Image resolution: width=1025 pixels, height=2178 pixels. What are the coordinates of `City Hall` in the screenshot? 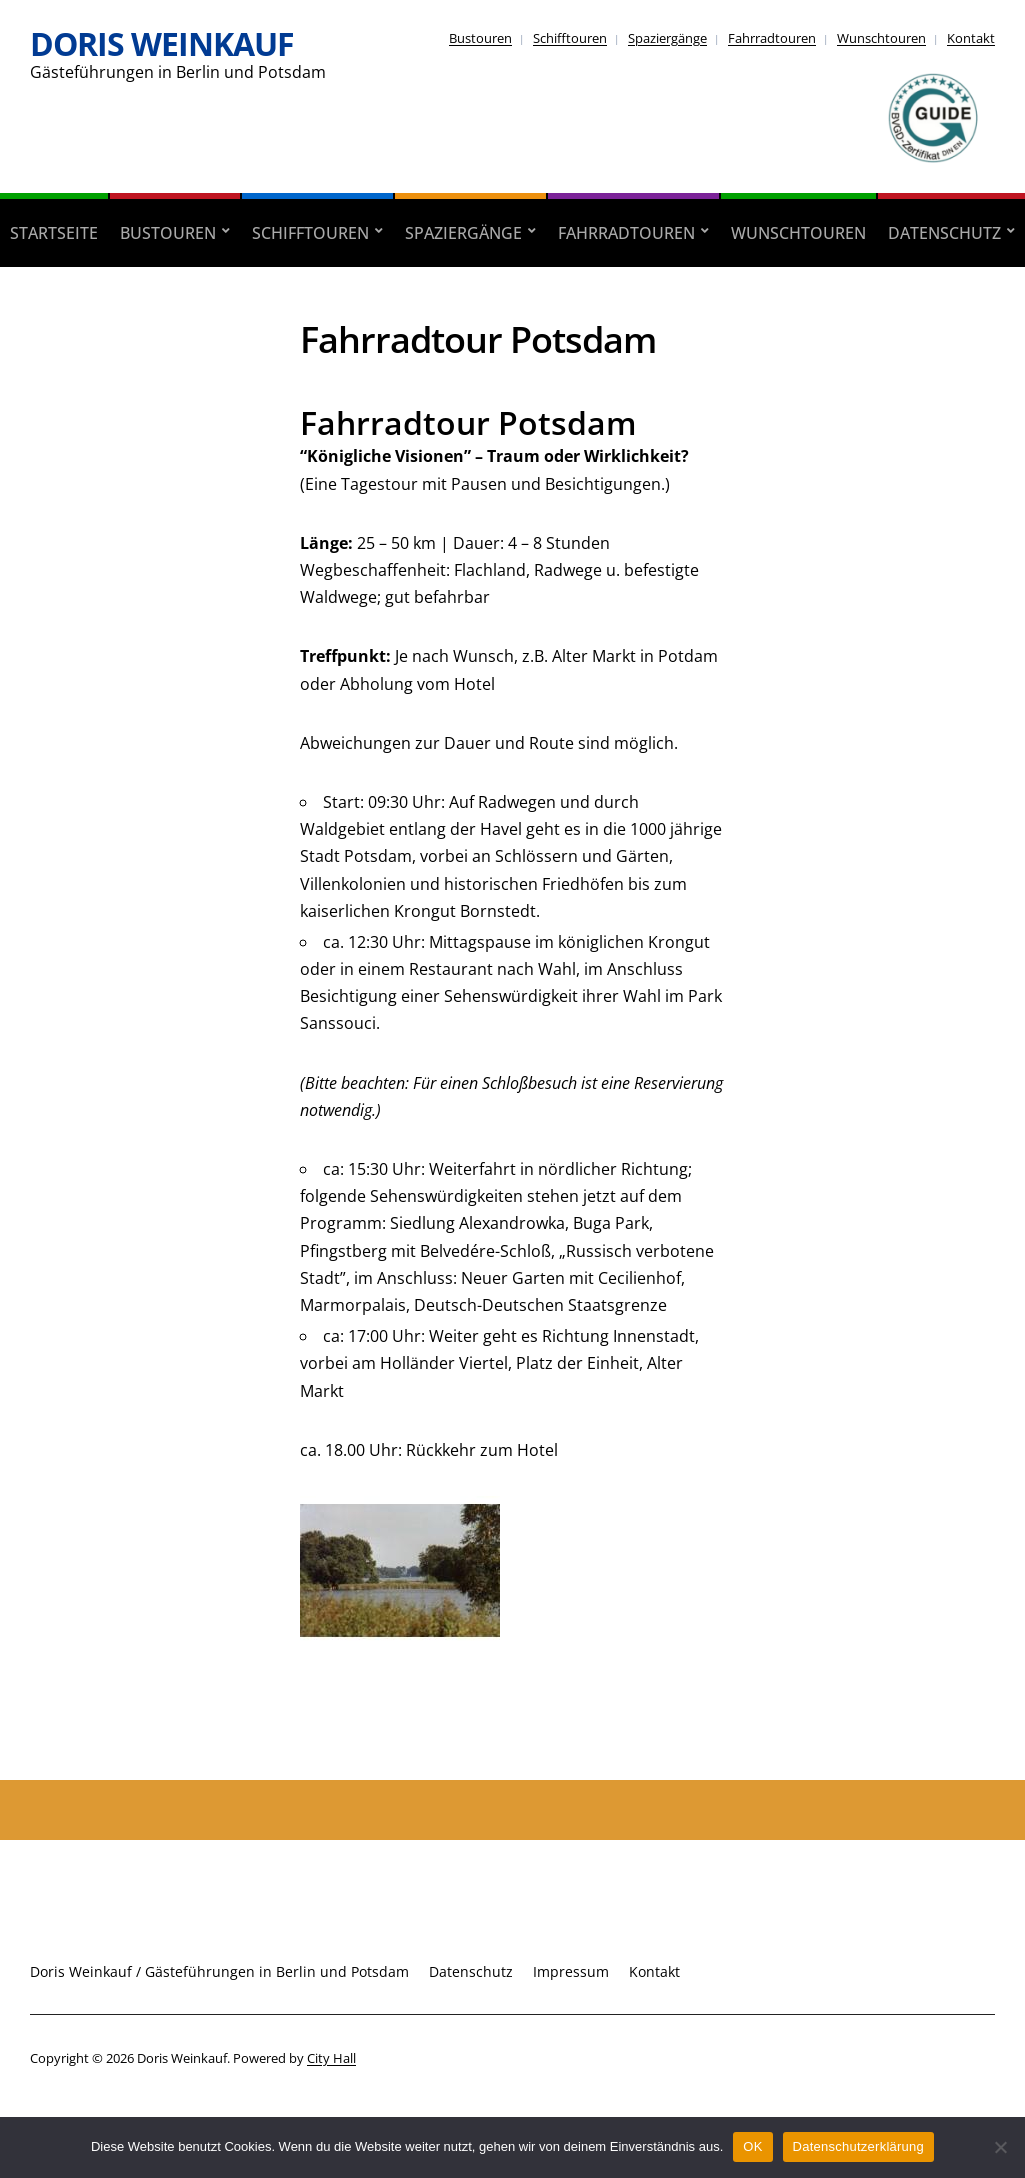 It's located at (331, 2058).